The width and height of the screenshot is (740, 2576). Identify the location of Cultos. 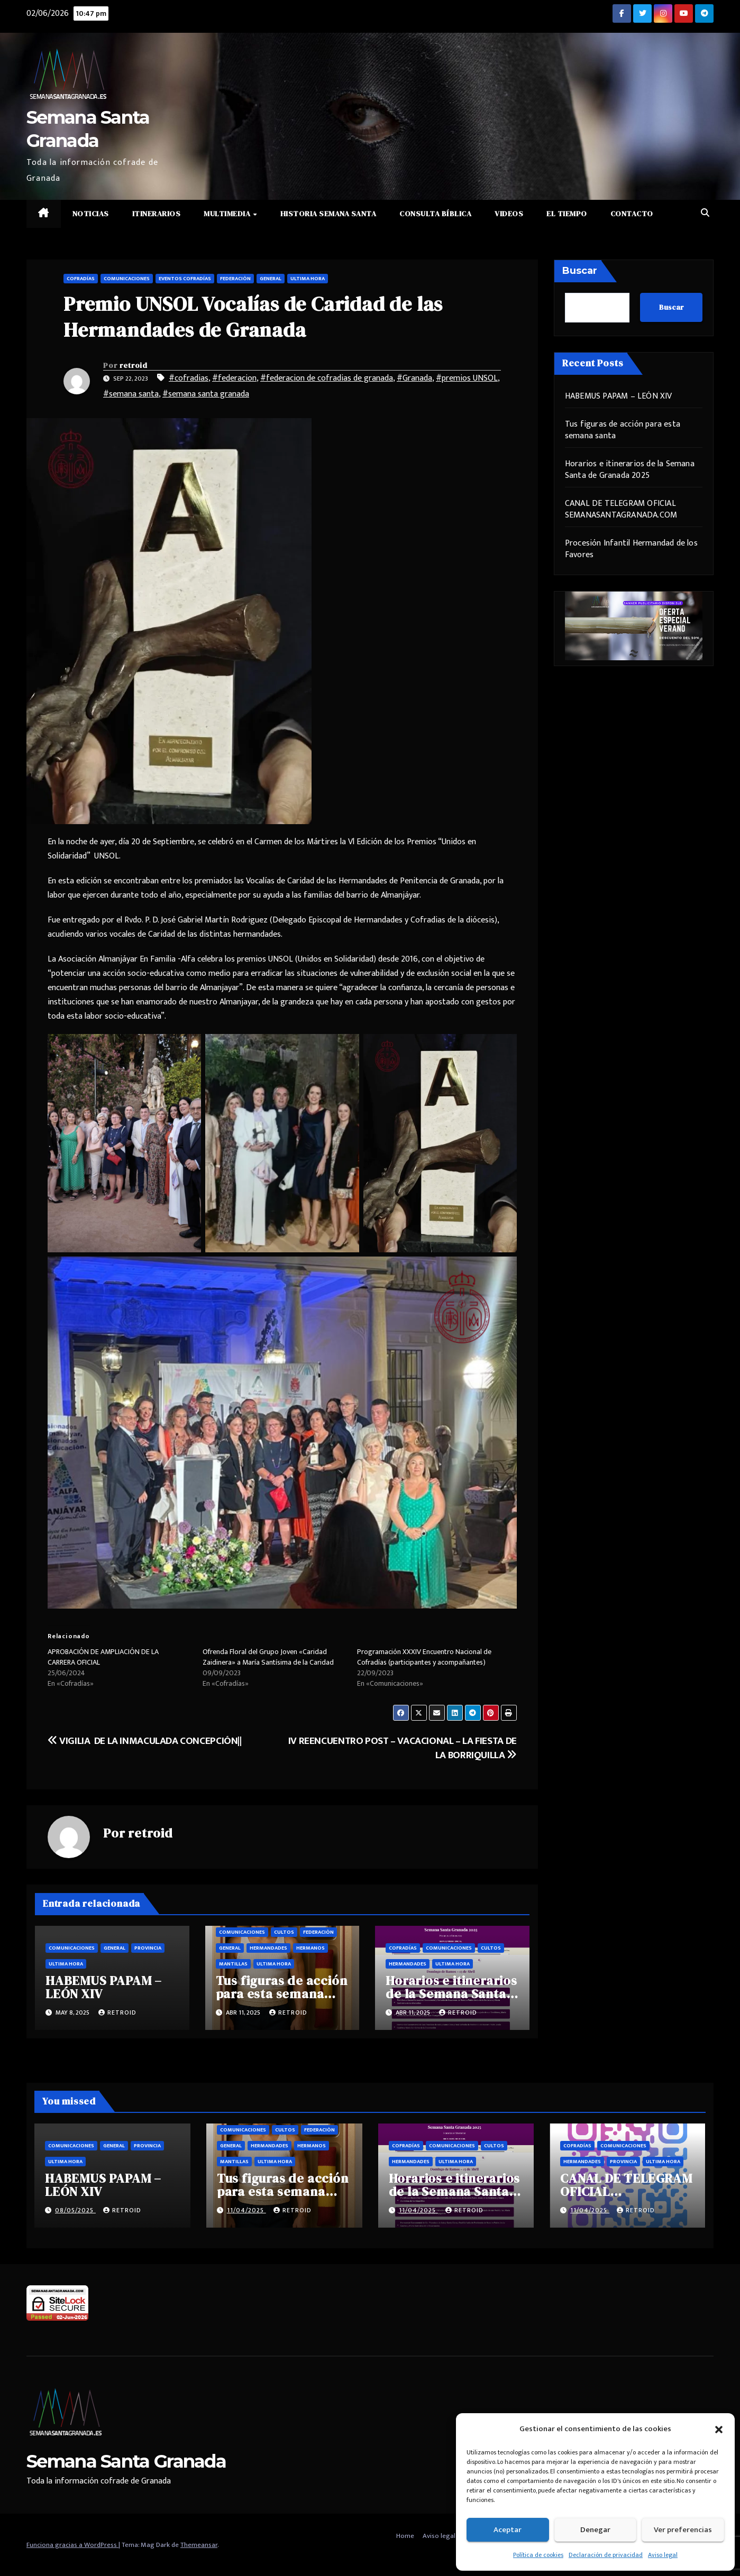
(284, 1932).